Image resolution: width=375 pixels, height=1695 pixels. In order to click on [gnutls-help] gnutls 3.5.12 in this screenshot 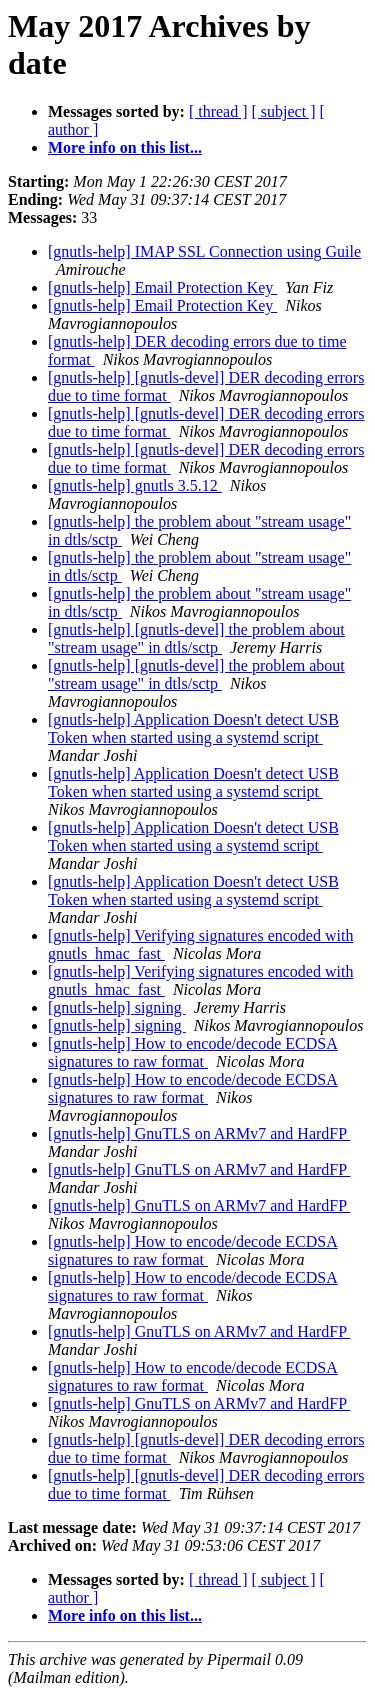, I will do `click(135, 485)`.